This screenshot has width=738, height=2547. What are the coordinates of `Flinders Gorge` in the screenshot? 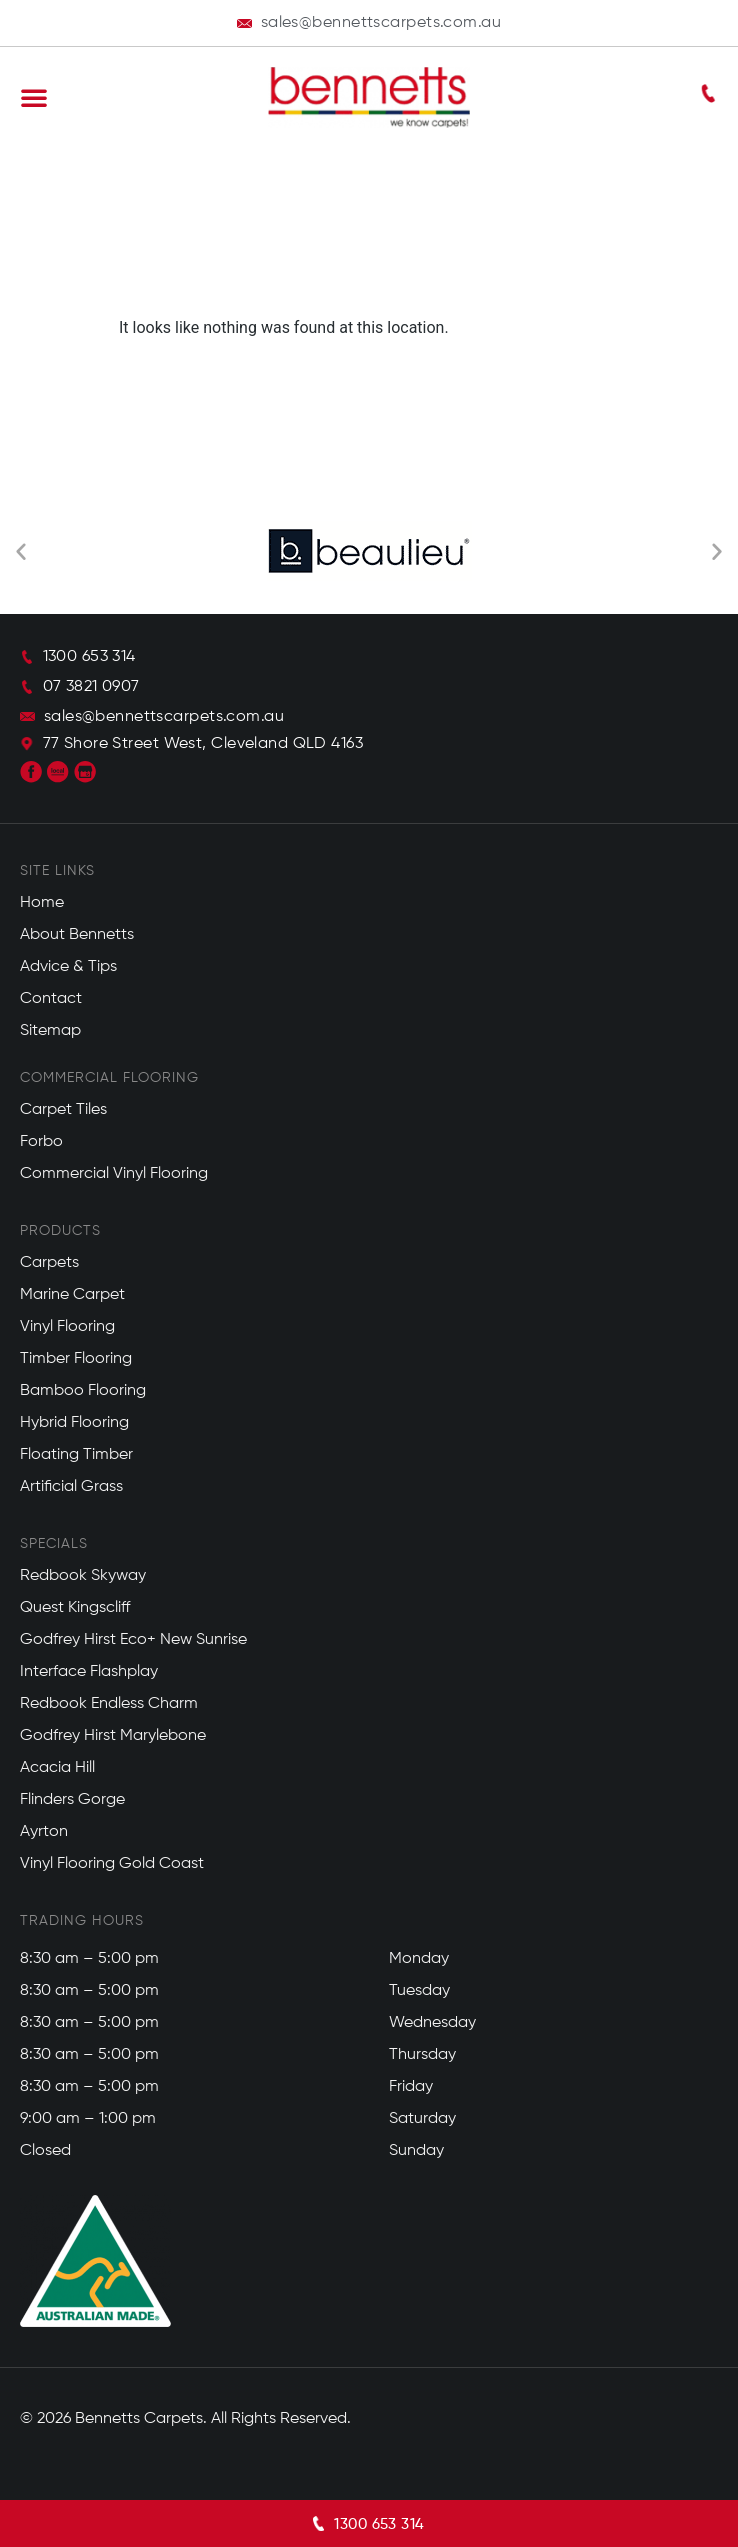 It's located at (72, 1800).